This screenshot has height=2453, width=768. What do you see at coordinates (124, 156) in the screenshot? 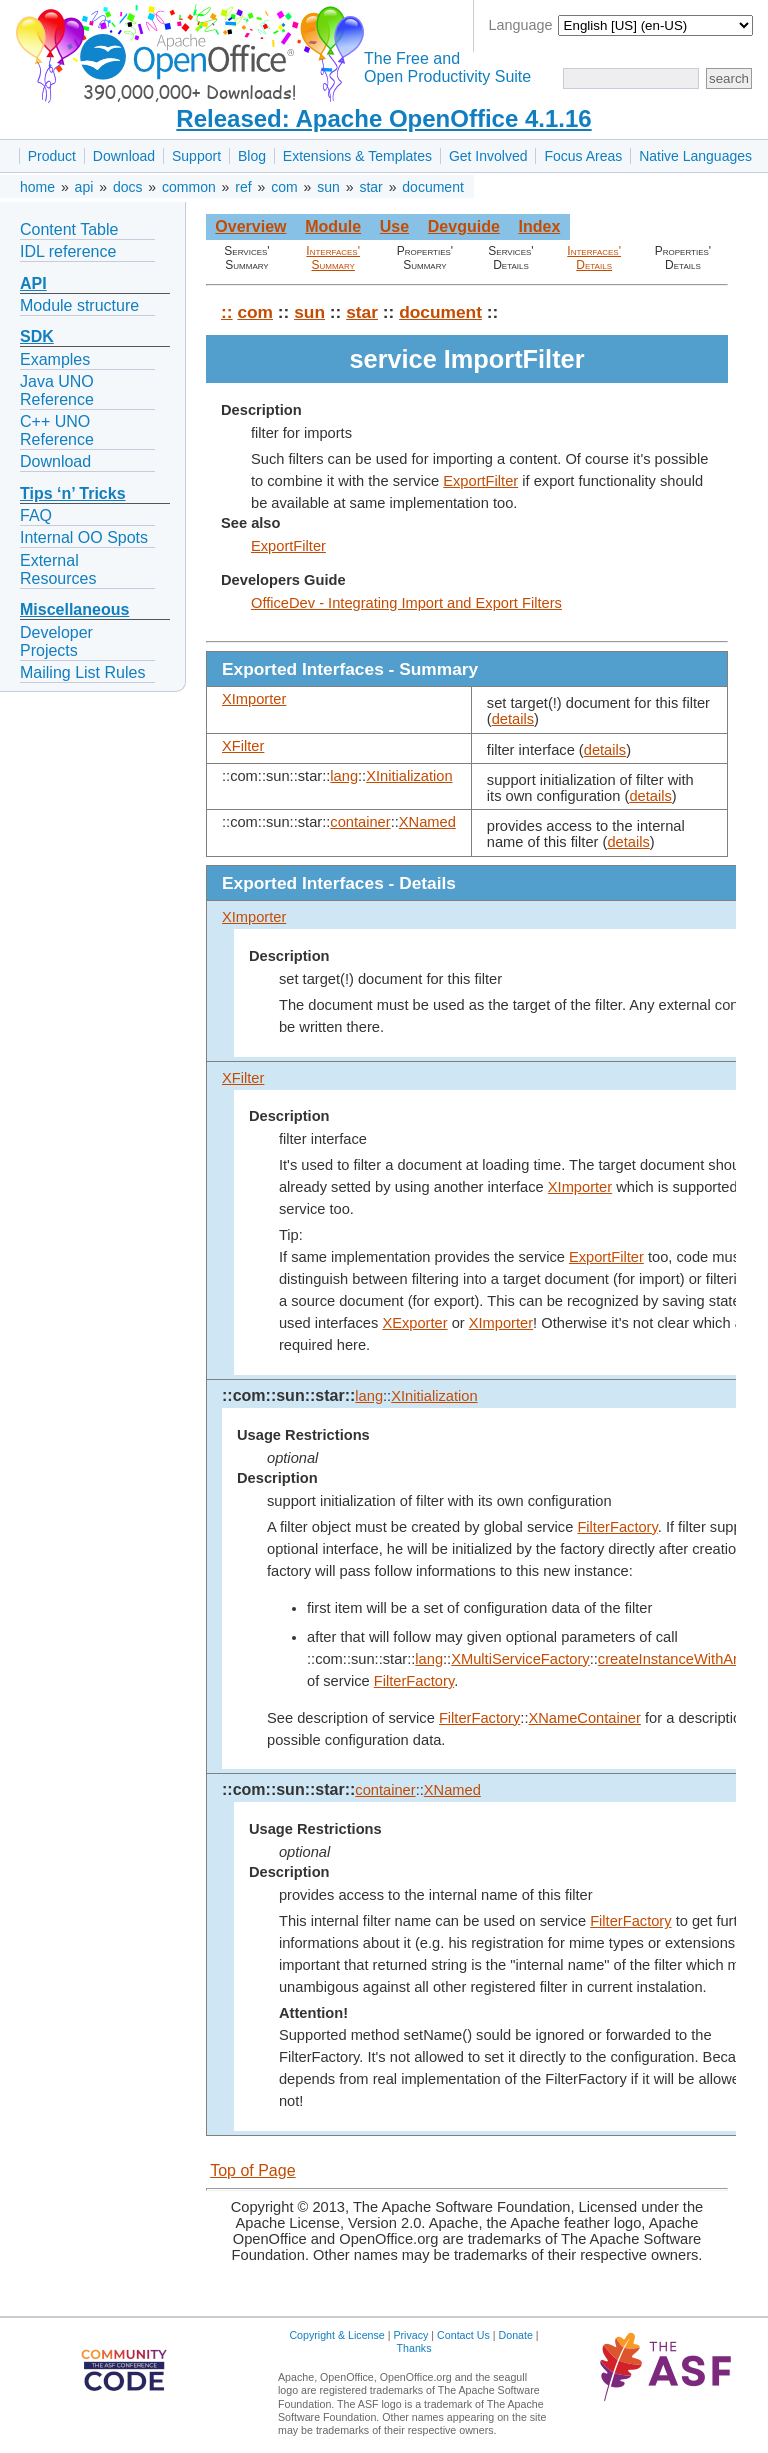
I see `Download` at bounding box center [124, 156].